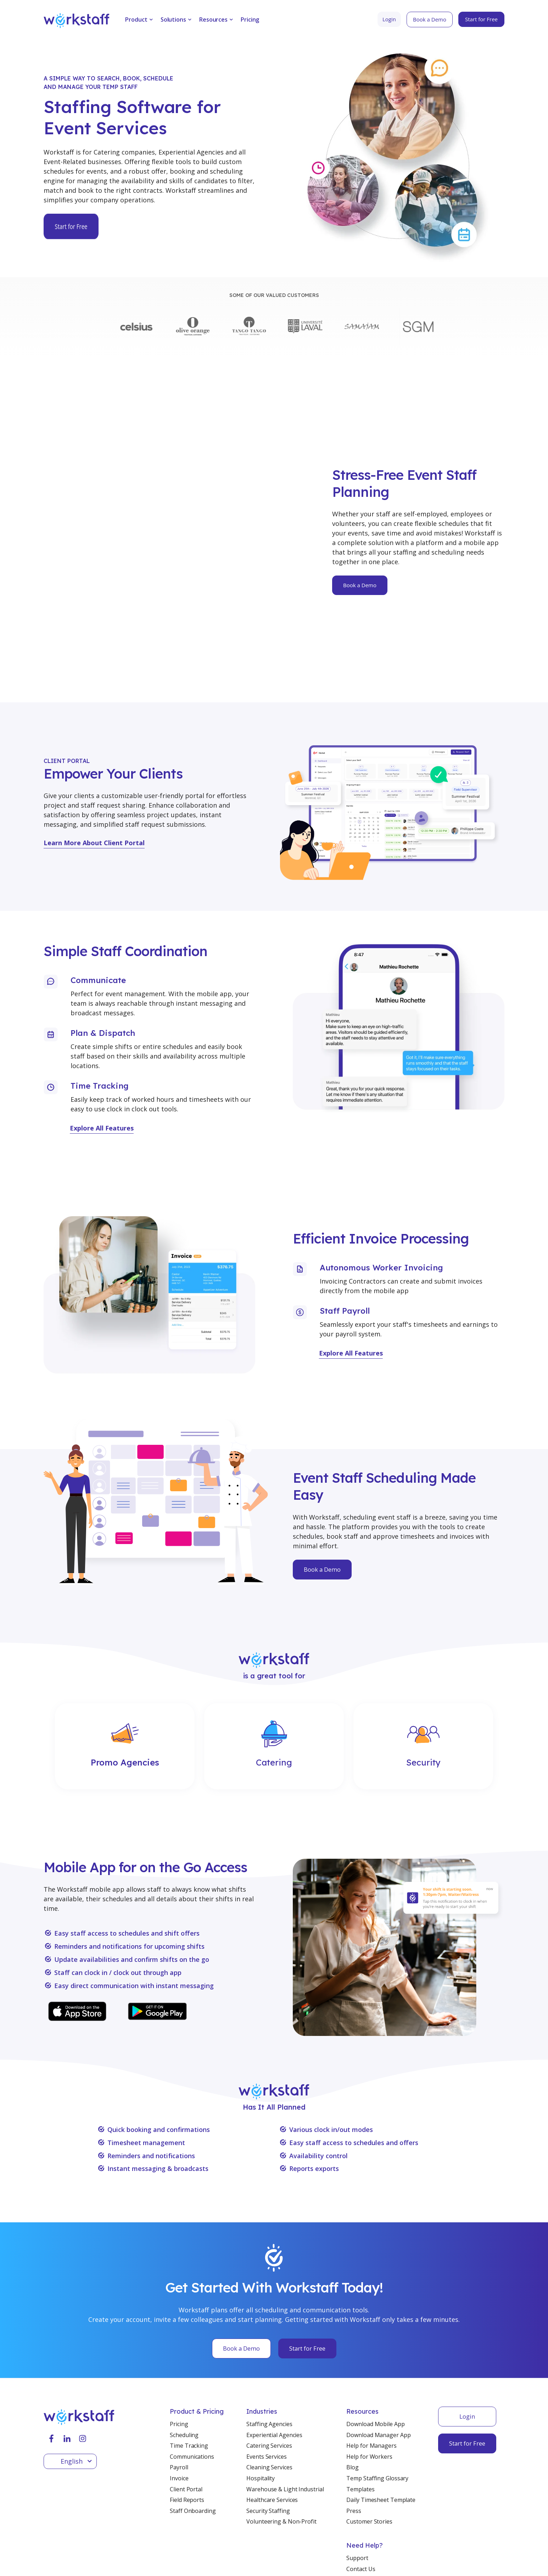 The image size is (548, 2576). What do you see at coordinates (128, 2558) in the screenshot?
I see `Privacy Policy` at bounding box center [128, 2558].